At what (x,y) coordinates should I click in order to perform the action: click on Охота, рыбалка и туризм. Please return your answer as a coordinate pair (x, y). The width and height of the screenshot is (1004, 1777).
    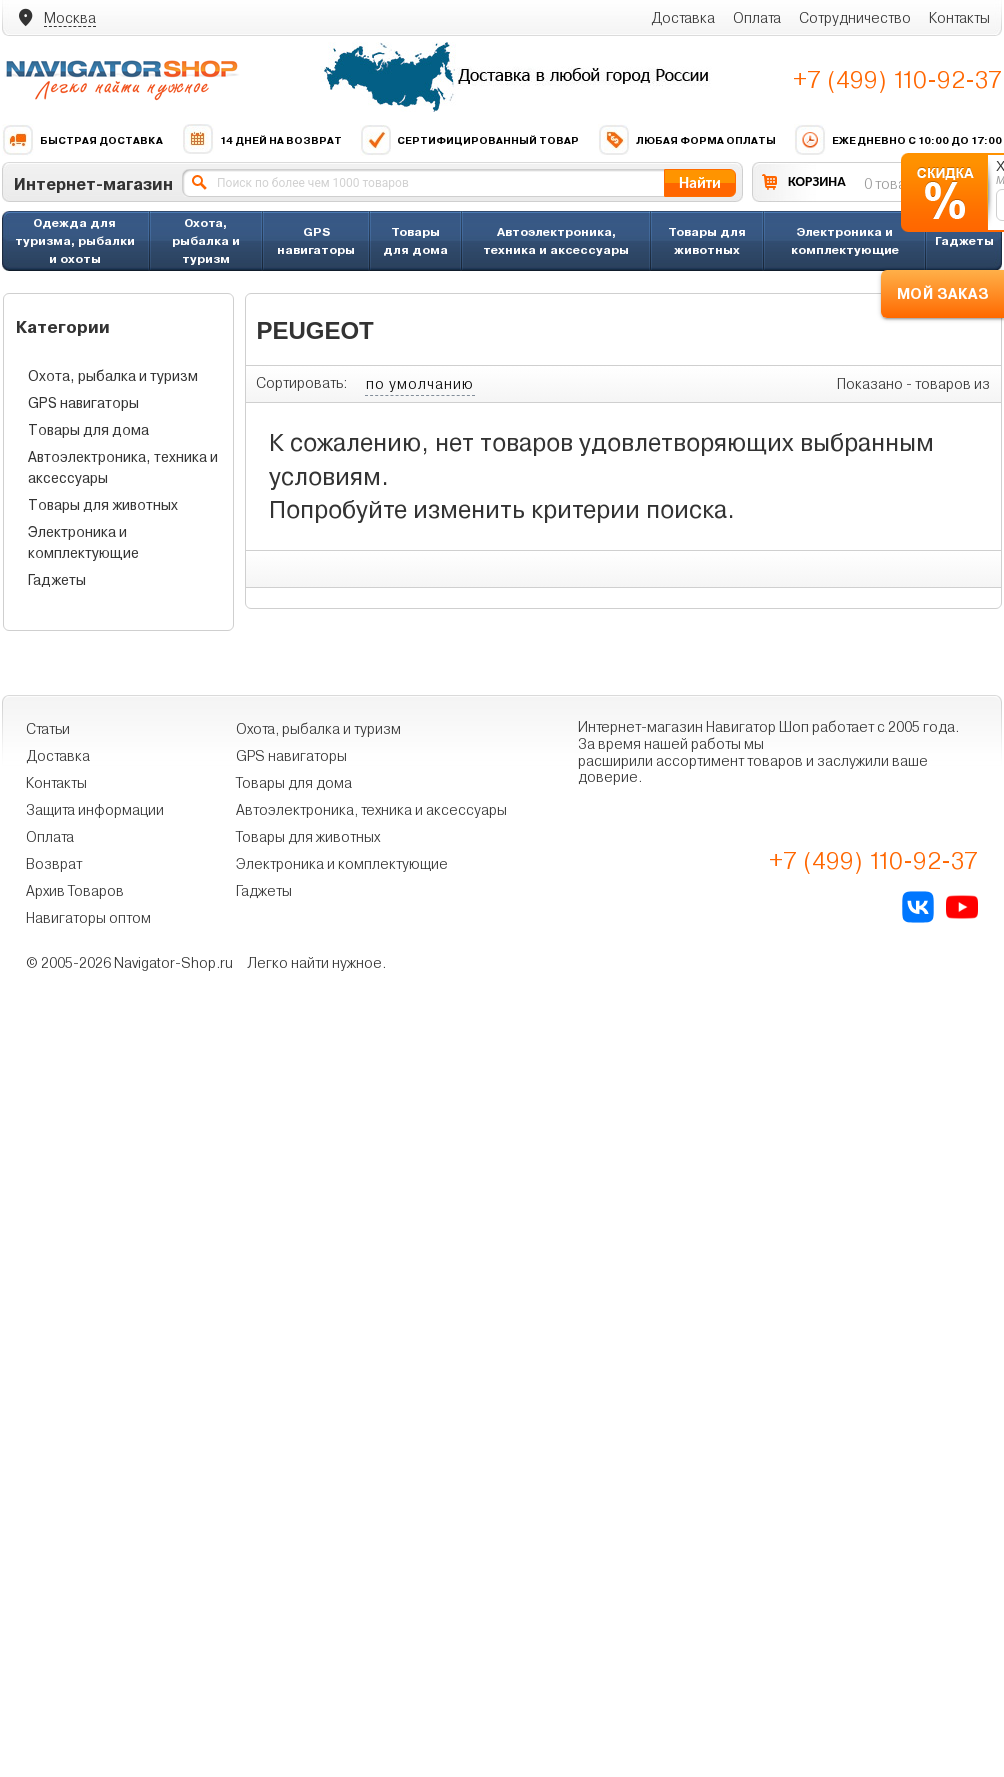
    Looking at the image, I should click on (206, 240).